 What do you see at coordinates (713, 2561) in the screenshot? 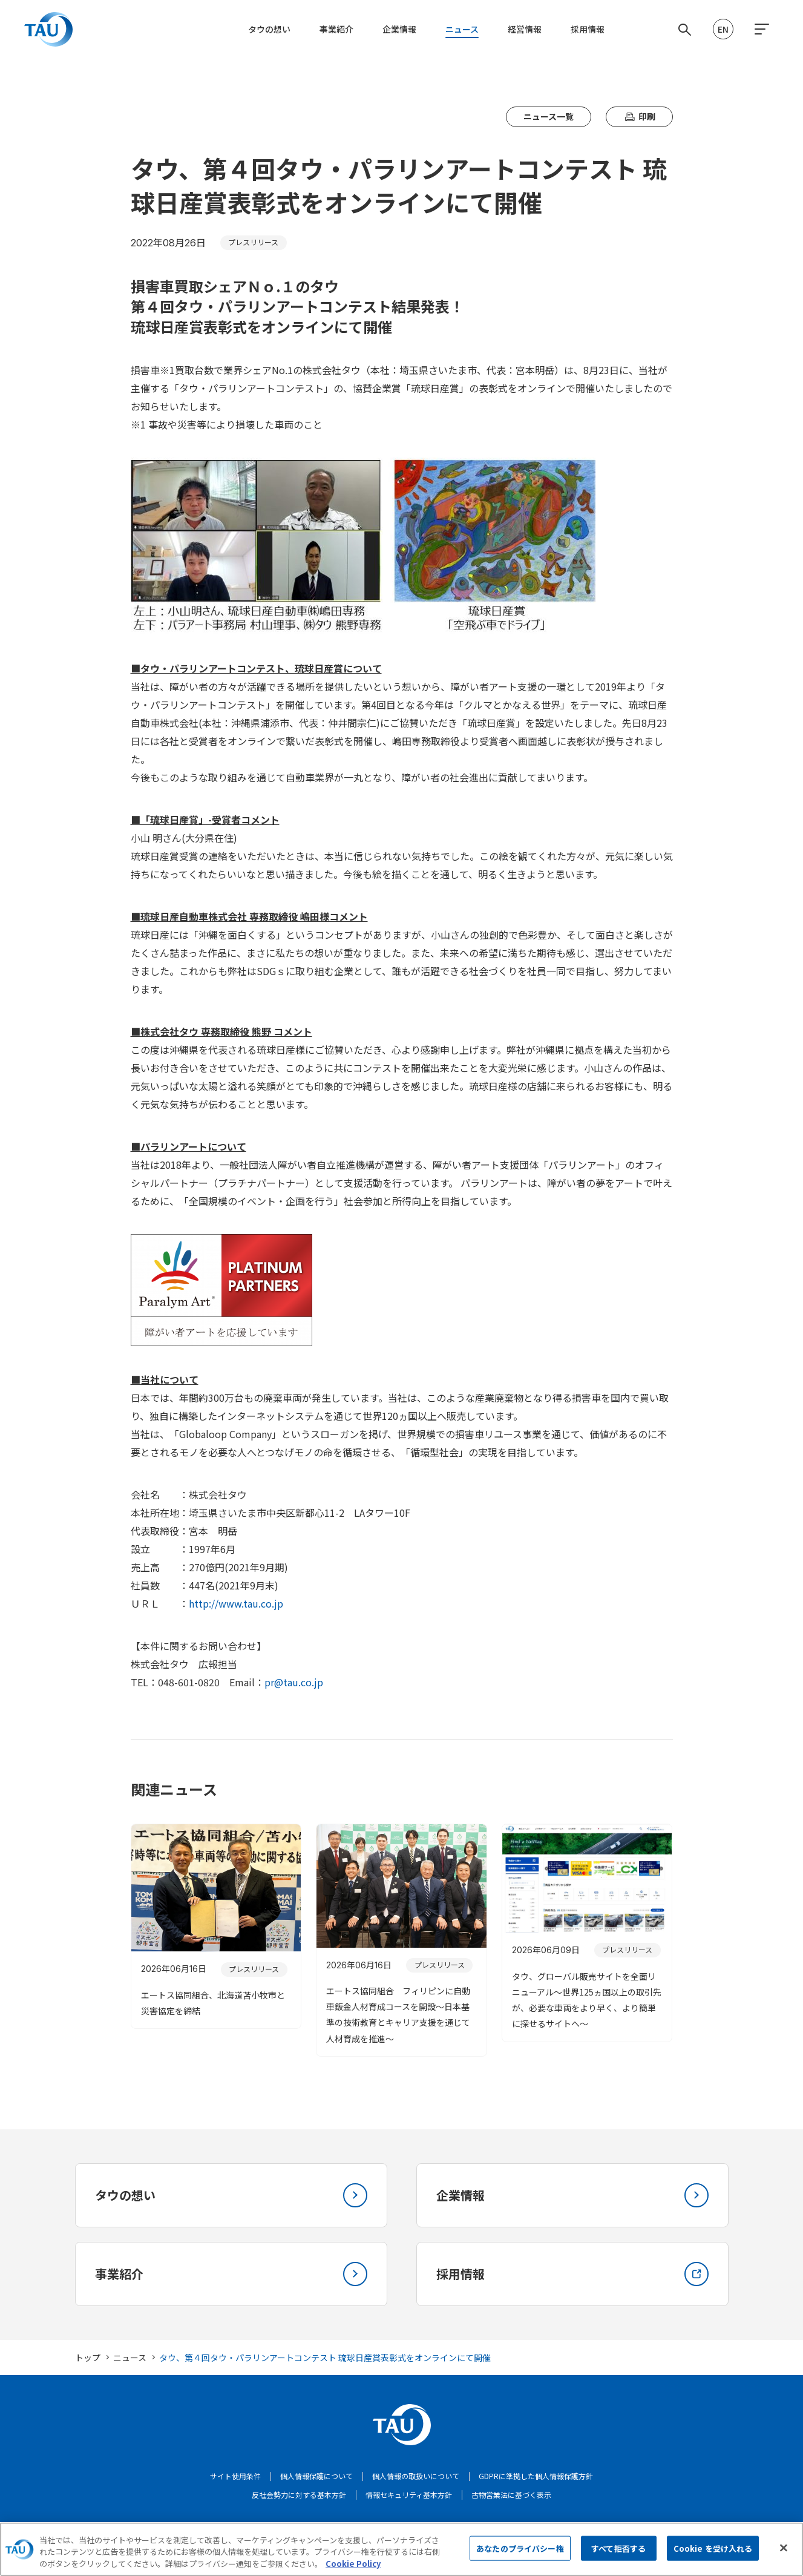
I see `Cookie を受け入れる` at bounding box center [713, 2561].